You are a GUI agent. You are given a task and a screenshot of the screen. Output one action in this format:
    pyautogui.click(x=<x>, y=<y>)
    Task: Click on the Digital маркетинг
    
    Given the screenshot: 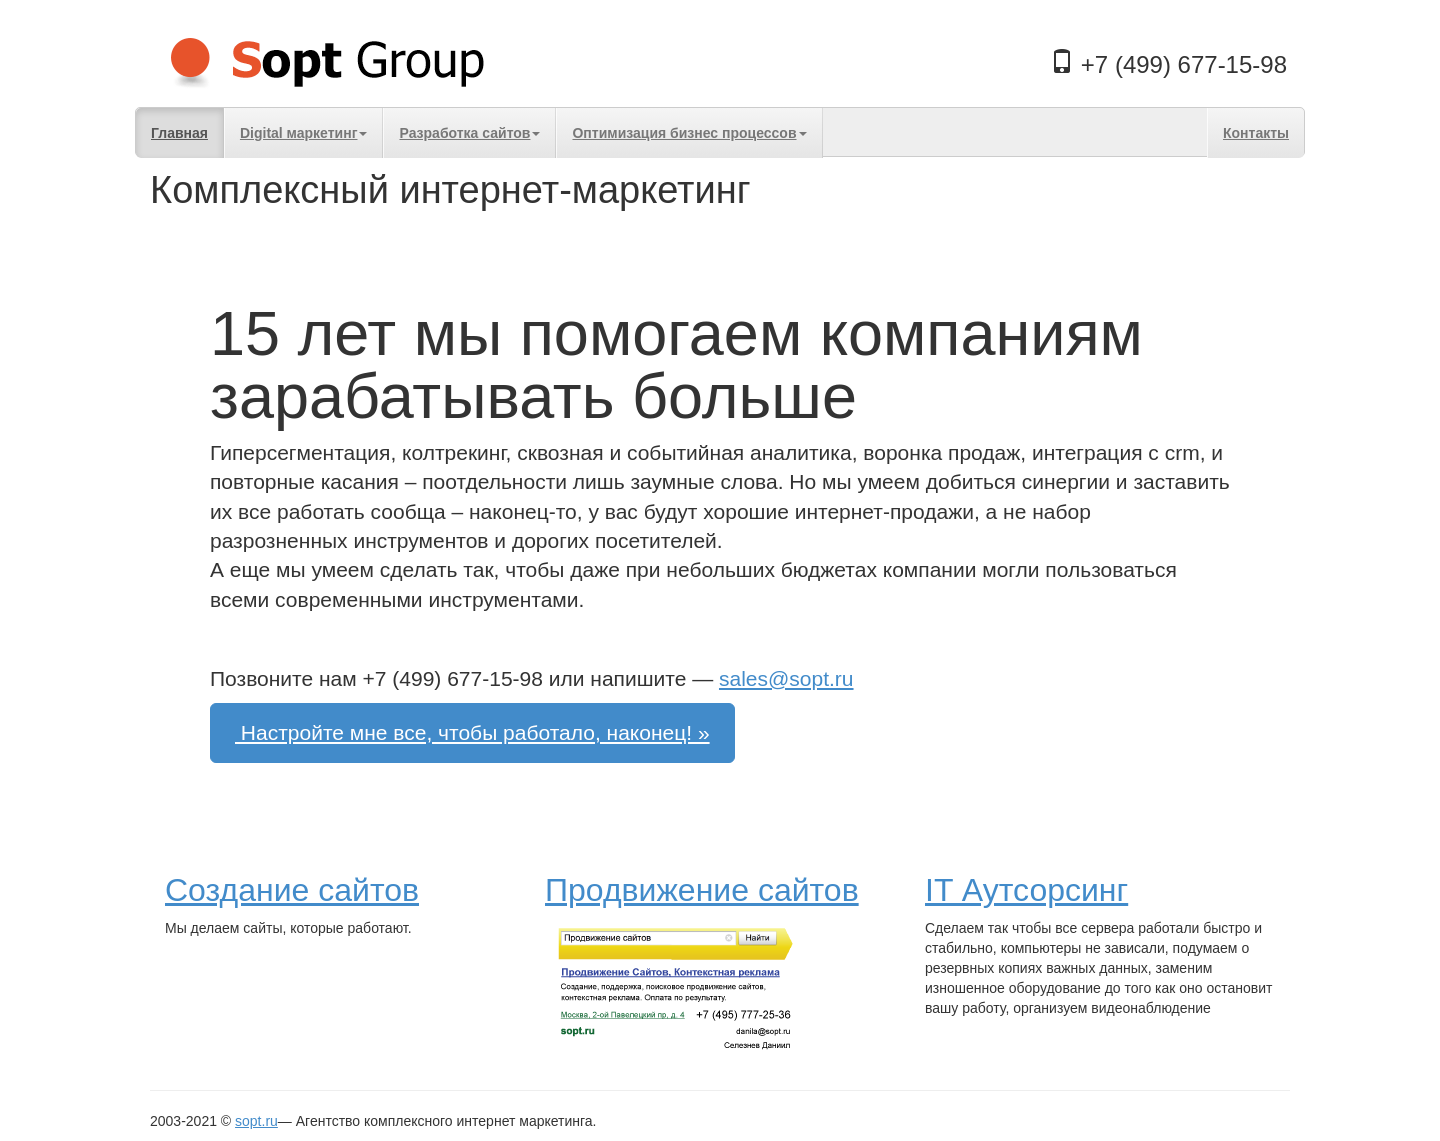 What is the action you would take?
    pyautogui.click(x=304, y=133)
    